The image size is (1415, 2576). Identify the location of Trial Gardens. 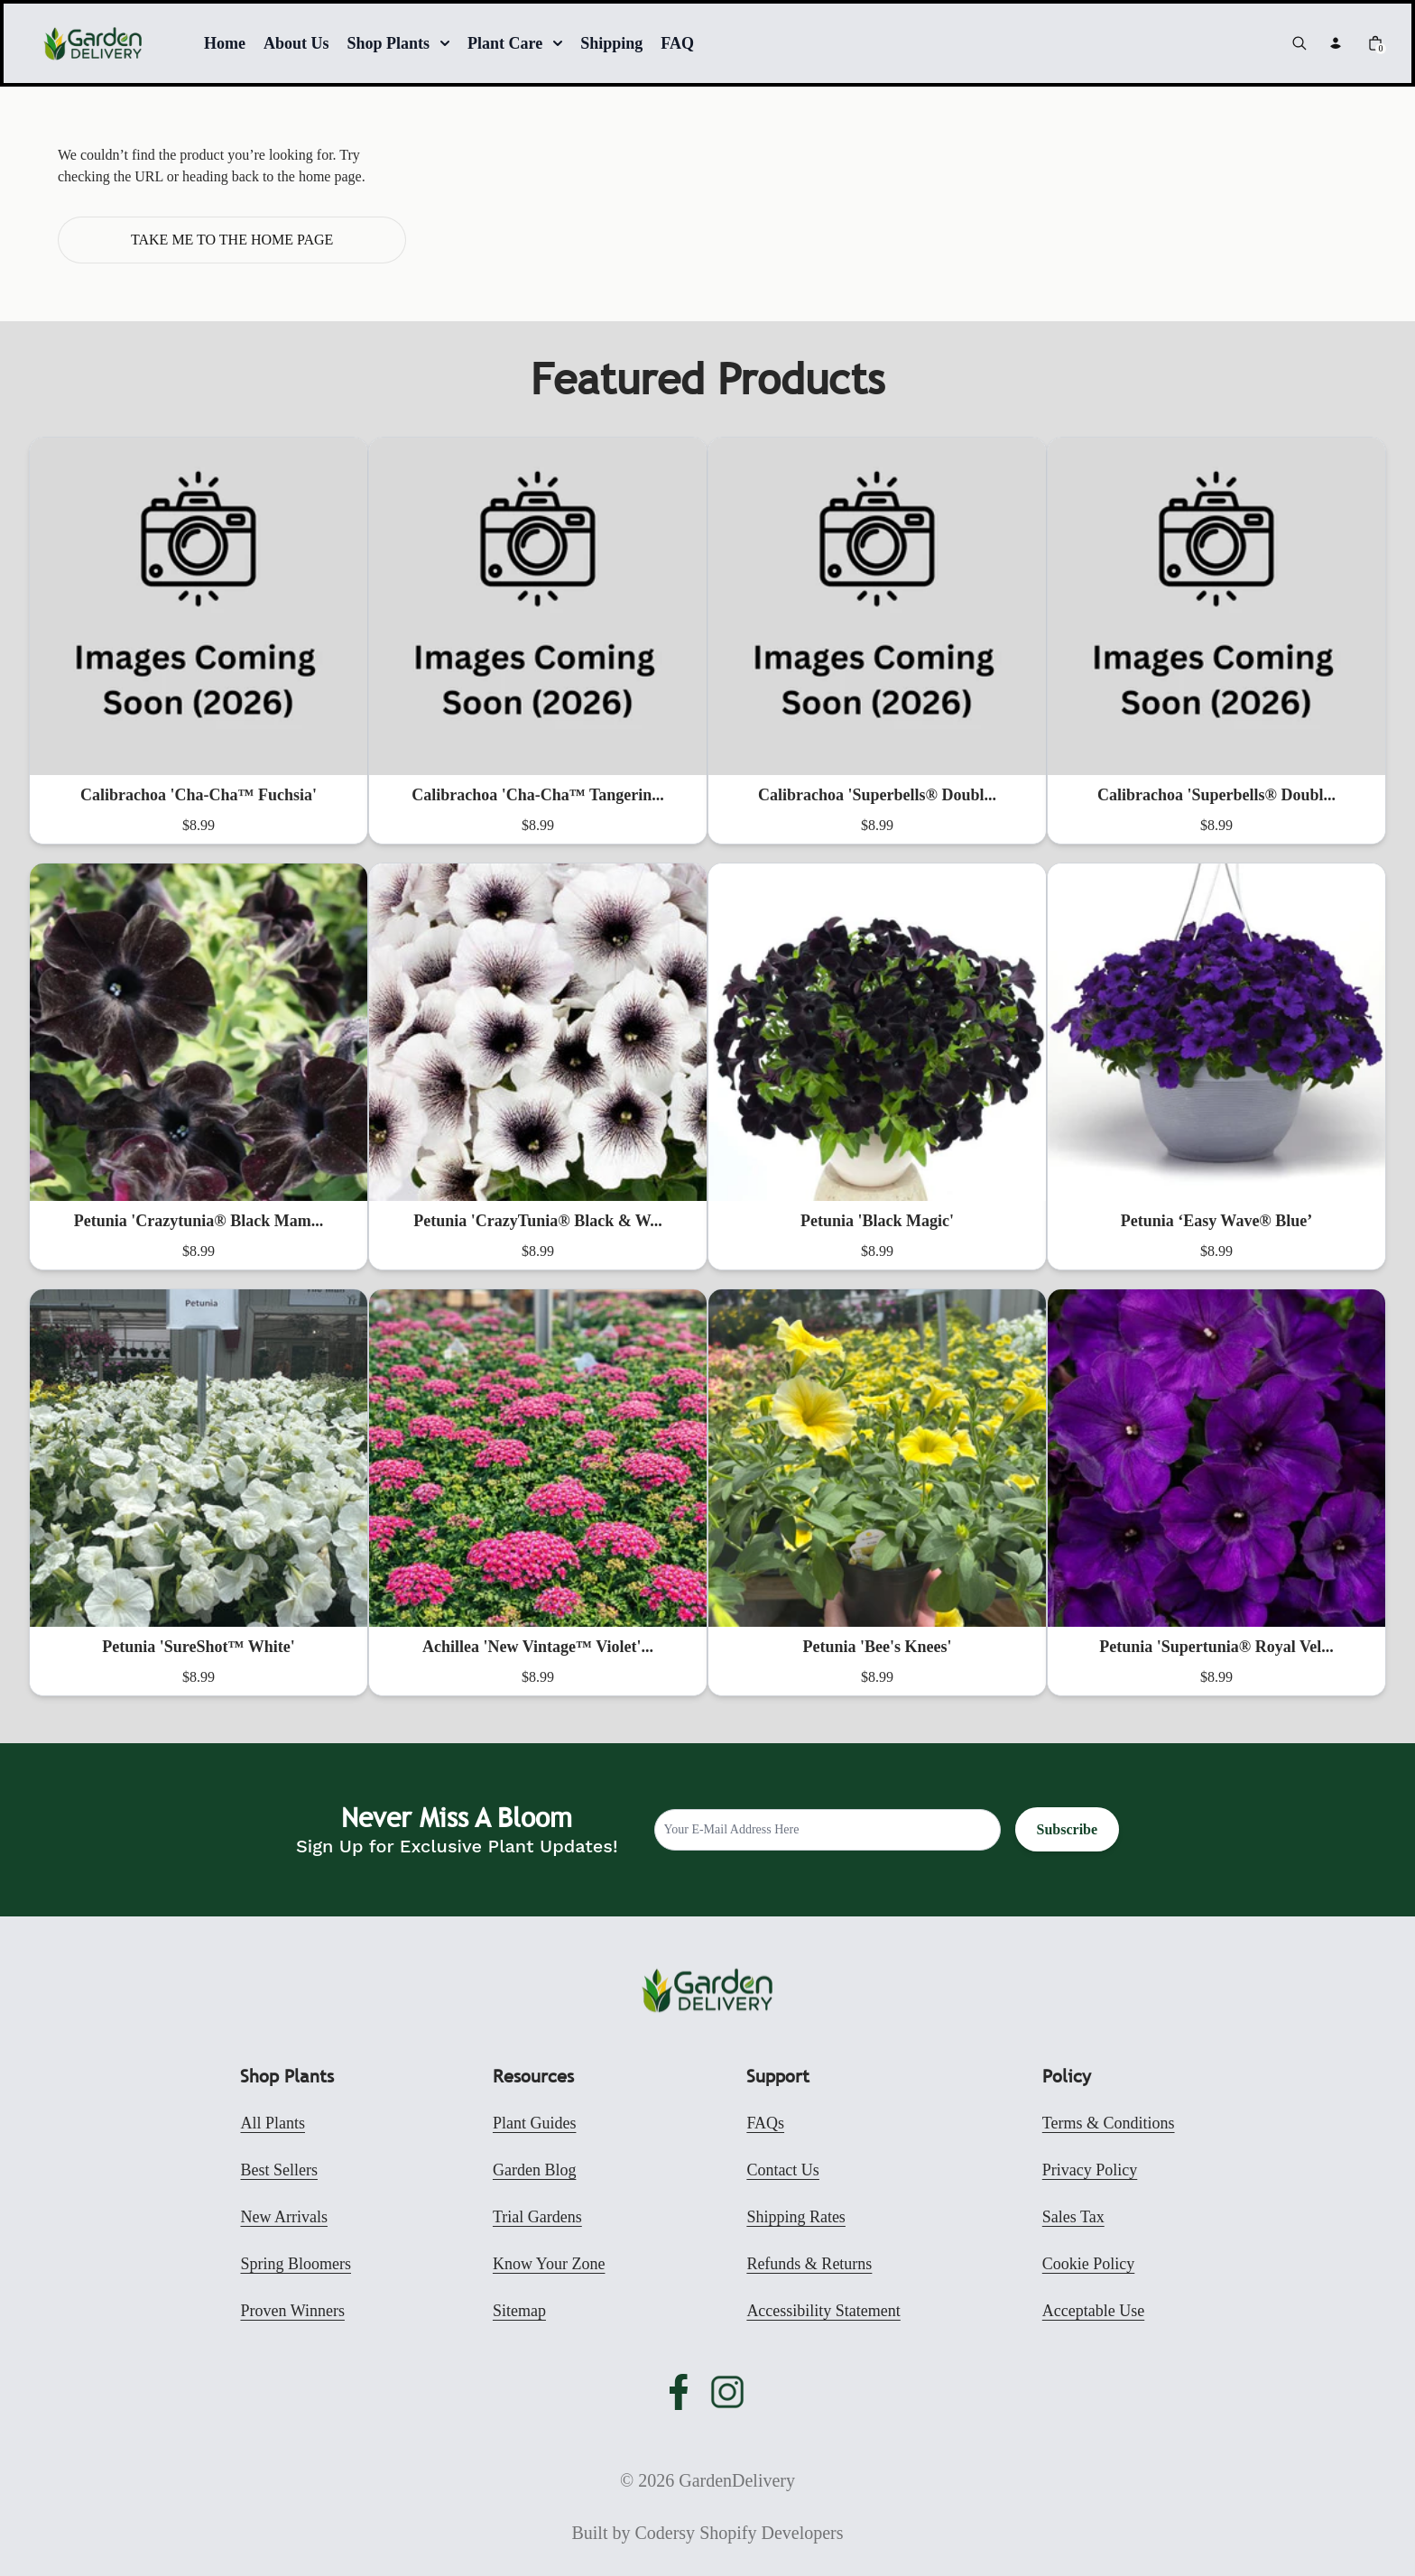
(537, 2217).